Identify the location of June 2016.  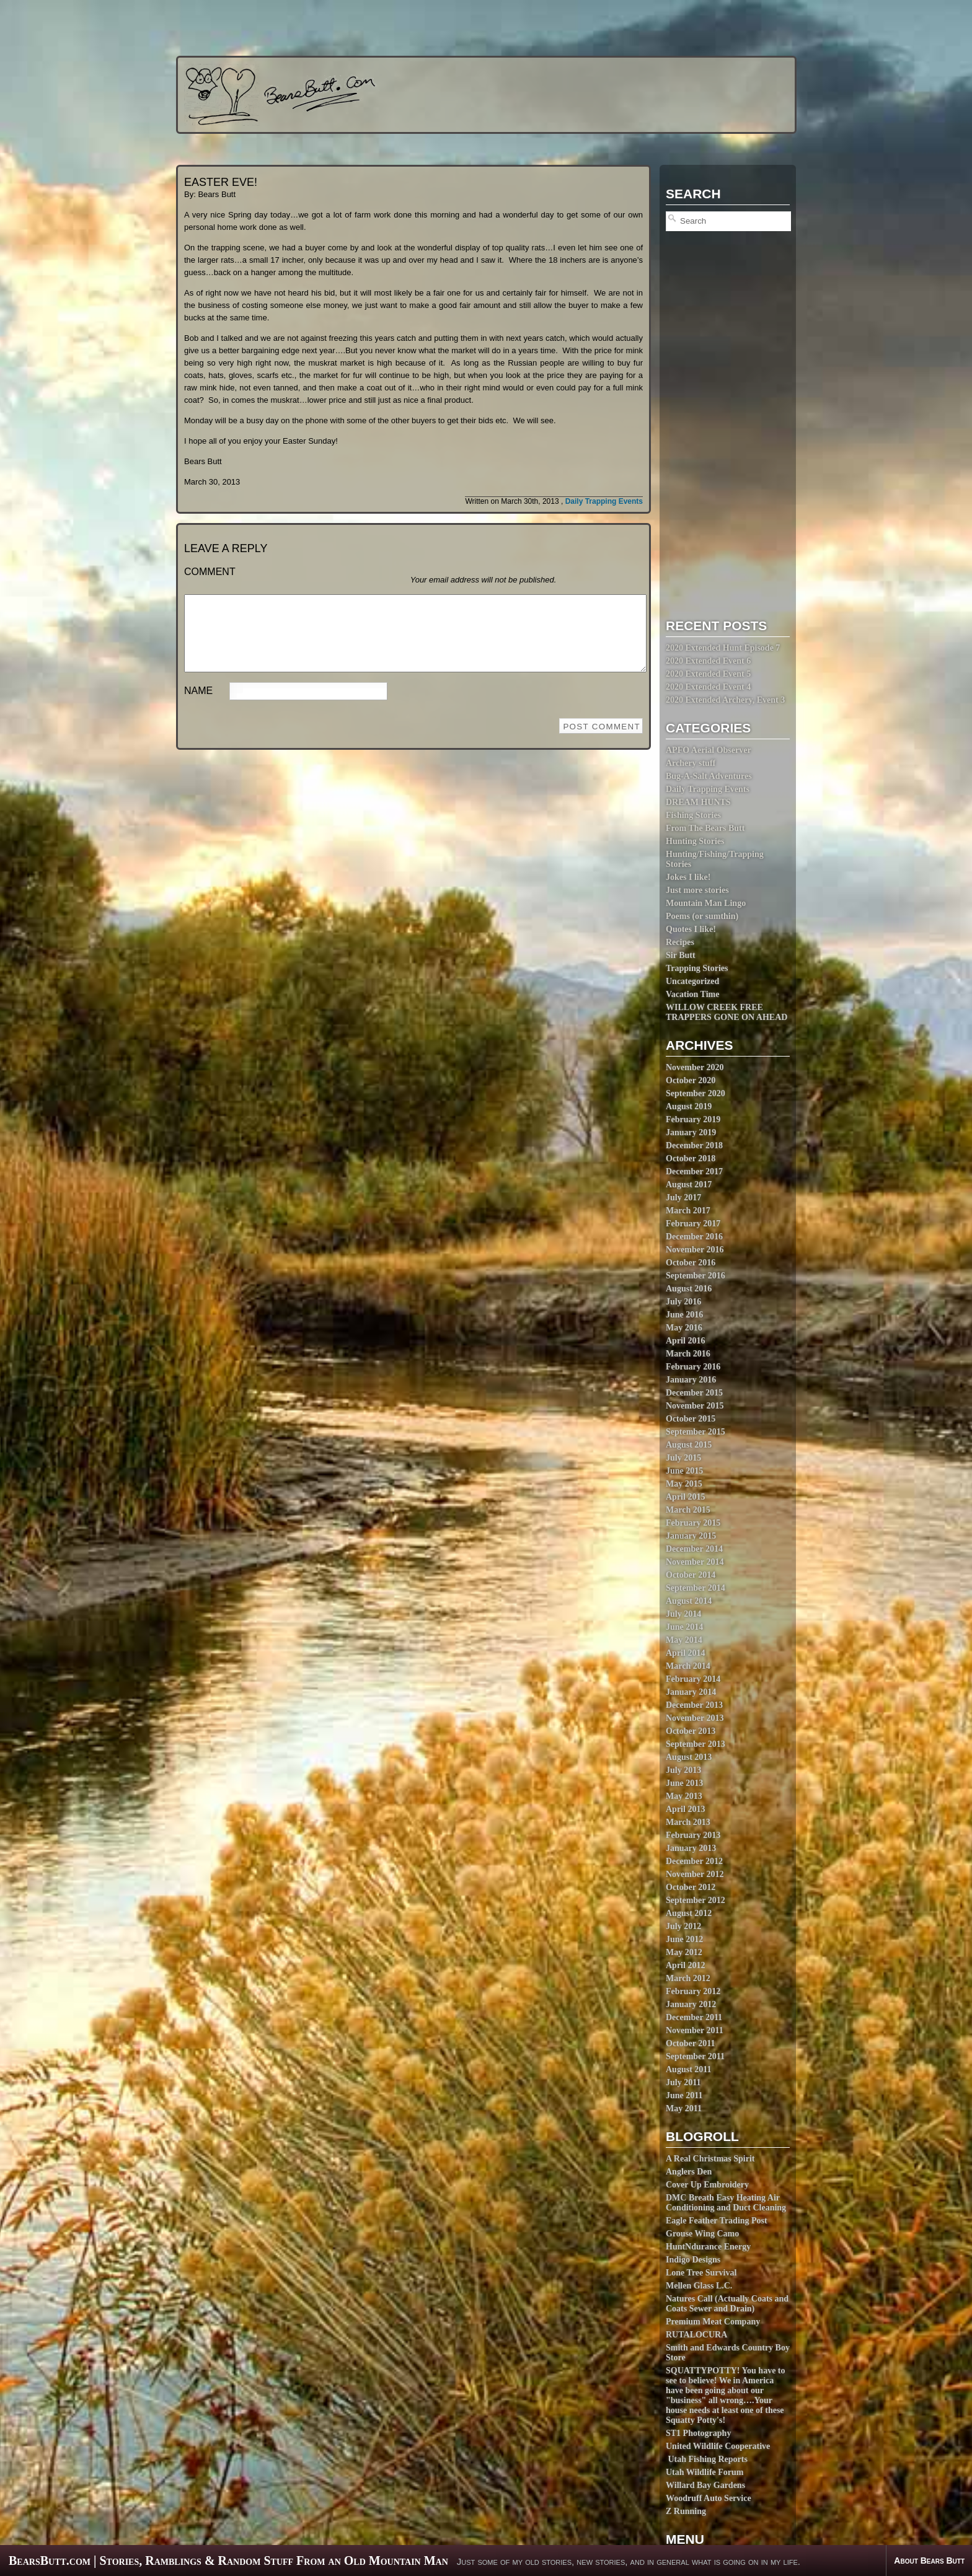
(684, 1314).